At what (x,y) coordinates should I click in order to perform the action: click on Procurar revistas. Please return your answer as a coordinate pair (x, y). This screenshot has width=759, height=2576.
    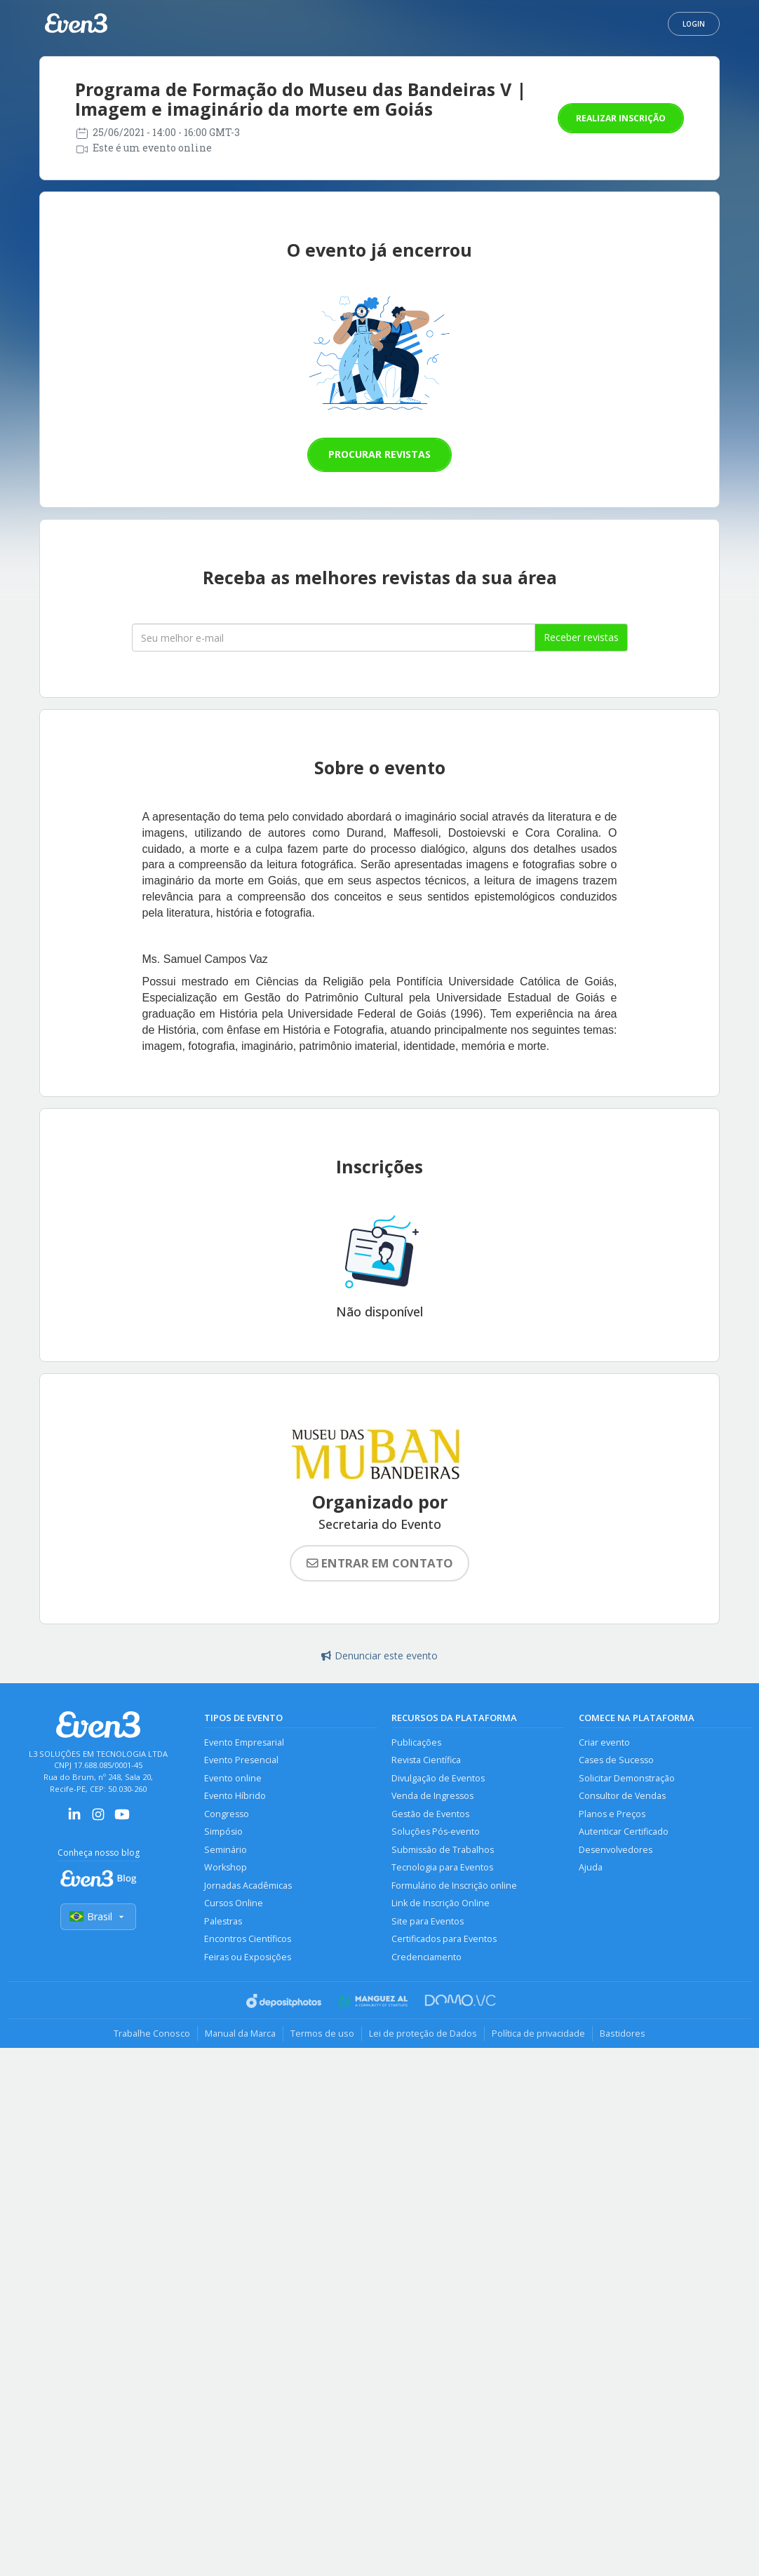
    Looking at the image, I should click on (379, 454).